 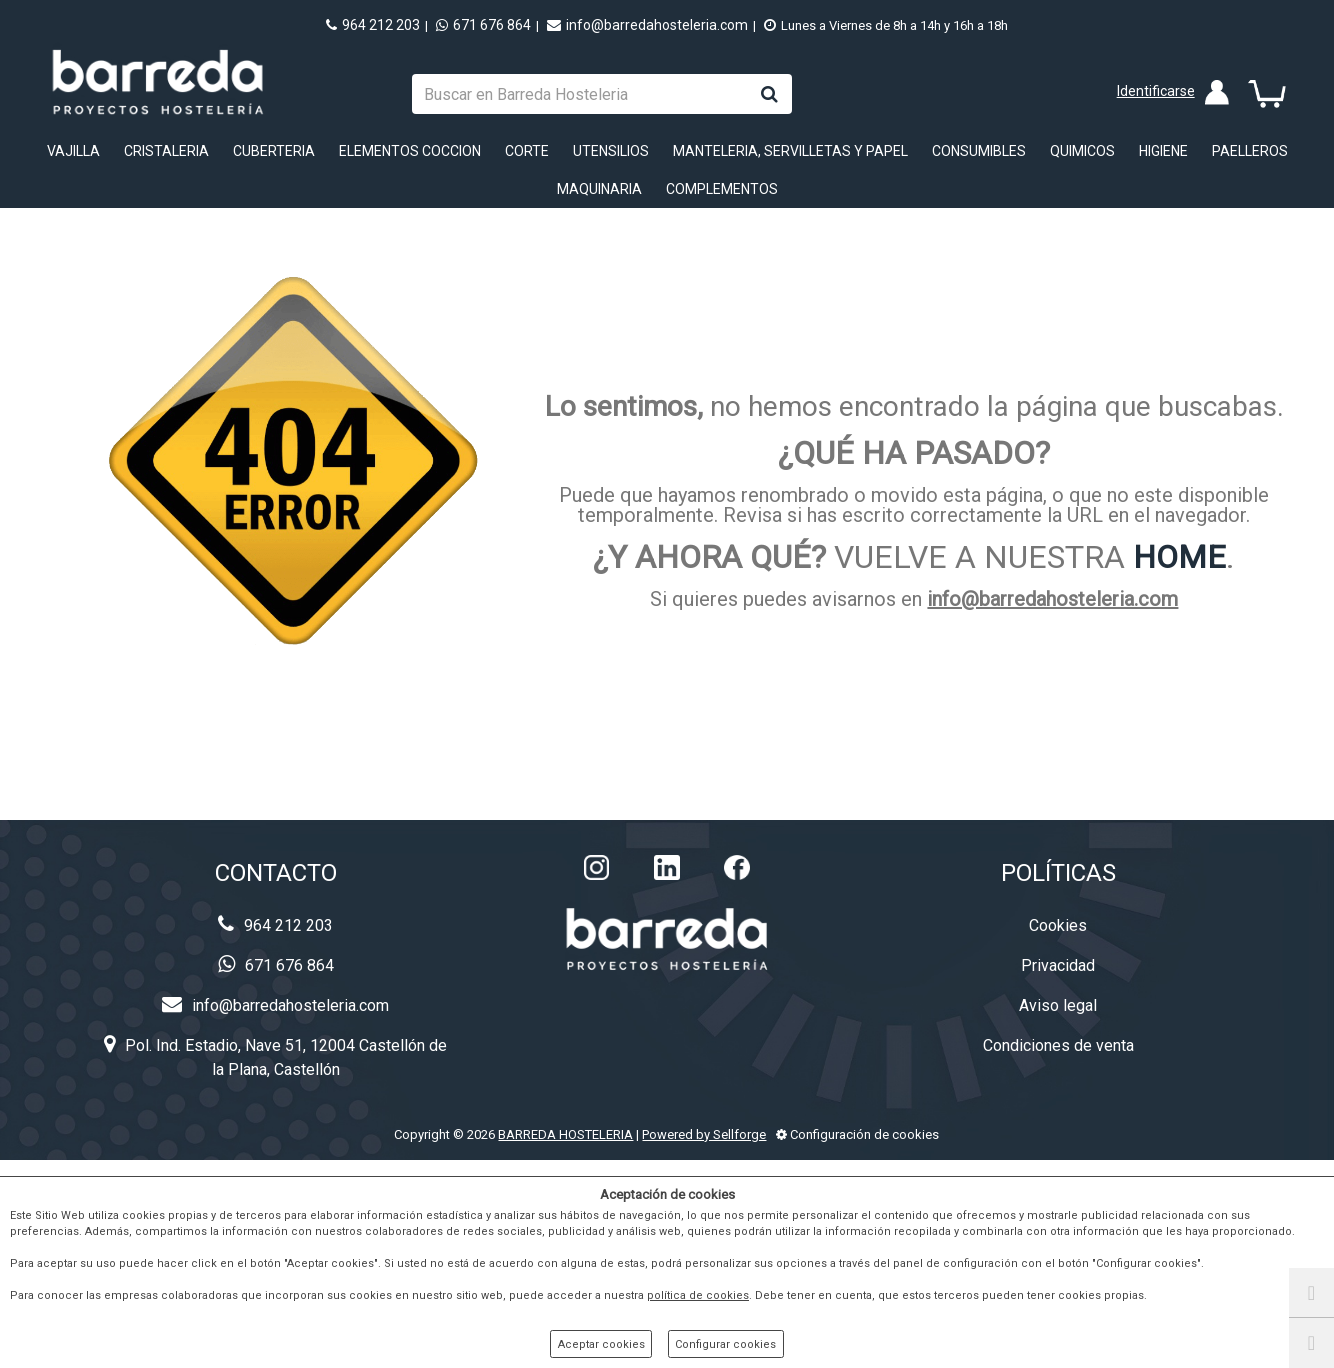 What do you see at coordinates (725, 1344) in the screenshot?
I see `Configurar cookies` at bounding box center [725, 1344].